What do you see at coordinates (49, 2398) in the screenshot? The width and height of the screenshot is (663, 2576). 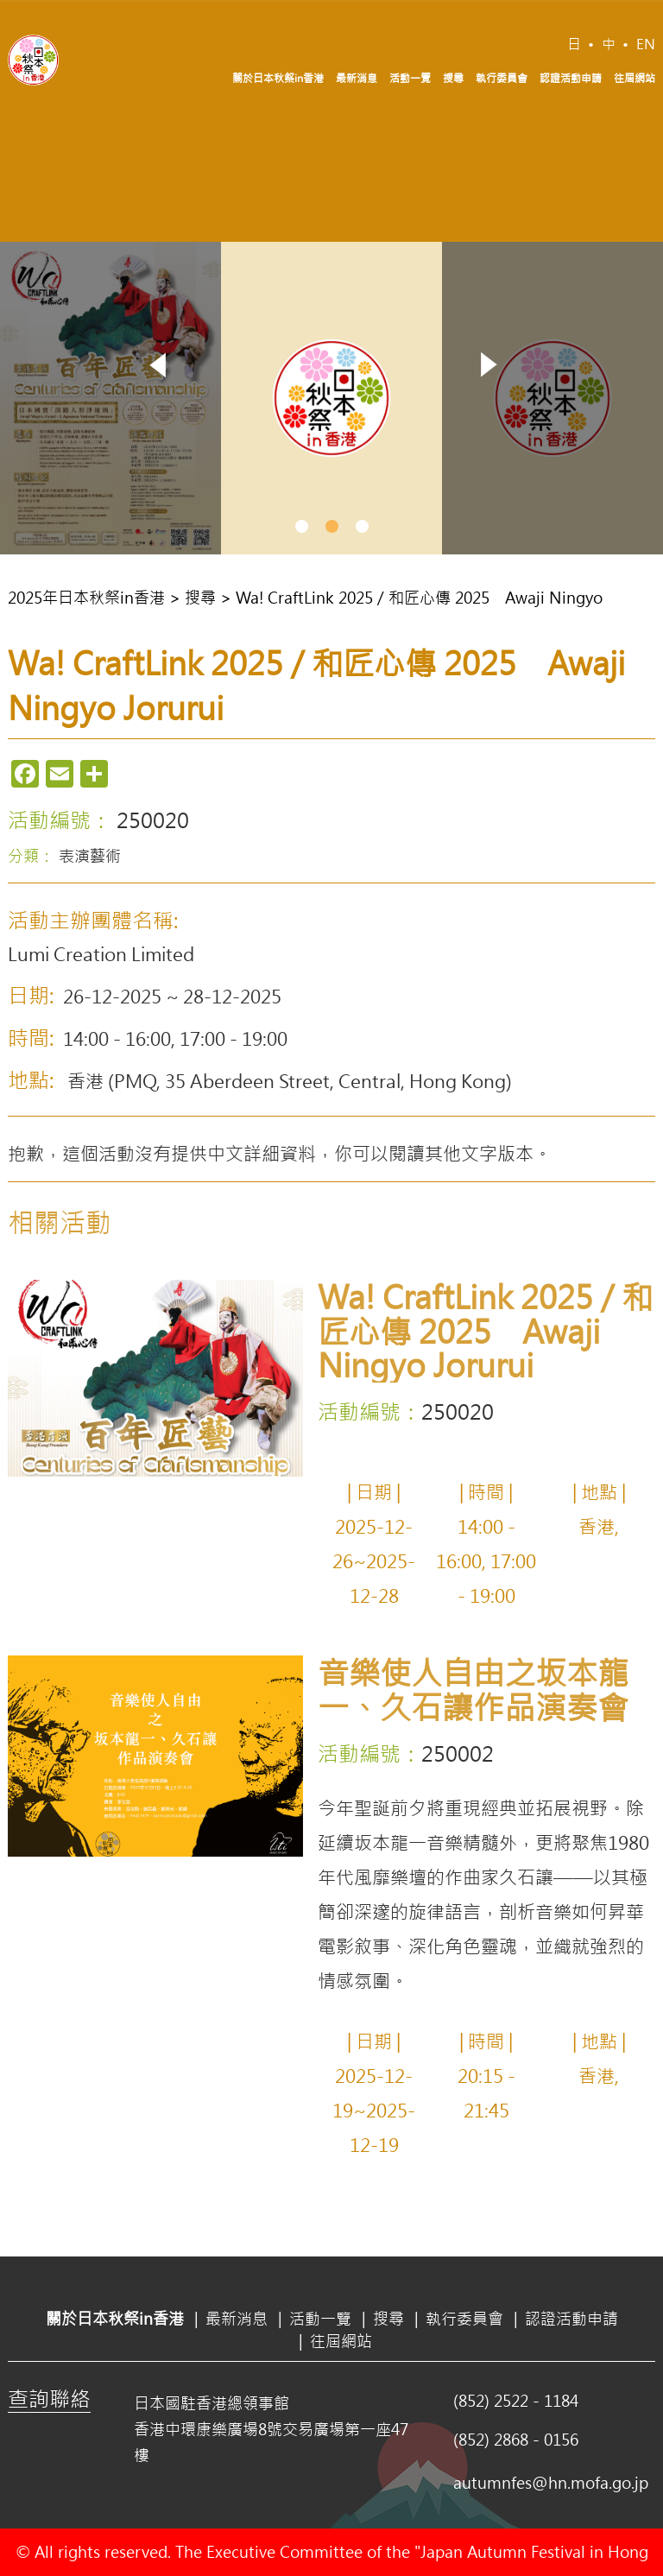 I see `查詢聯絡` at bounding box center [49, 2398].